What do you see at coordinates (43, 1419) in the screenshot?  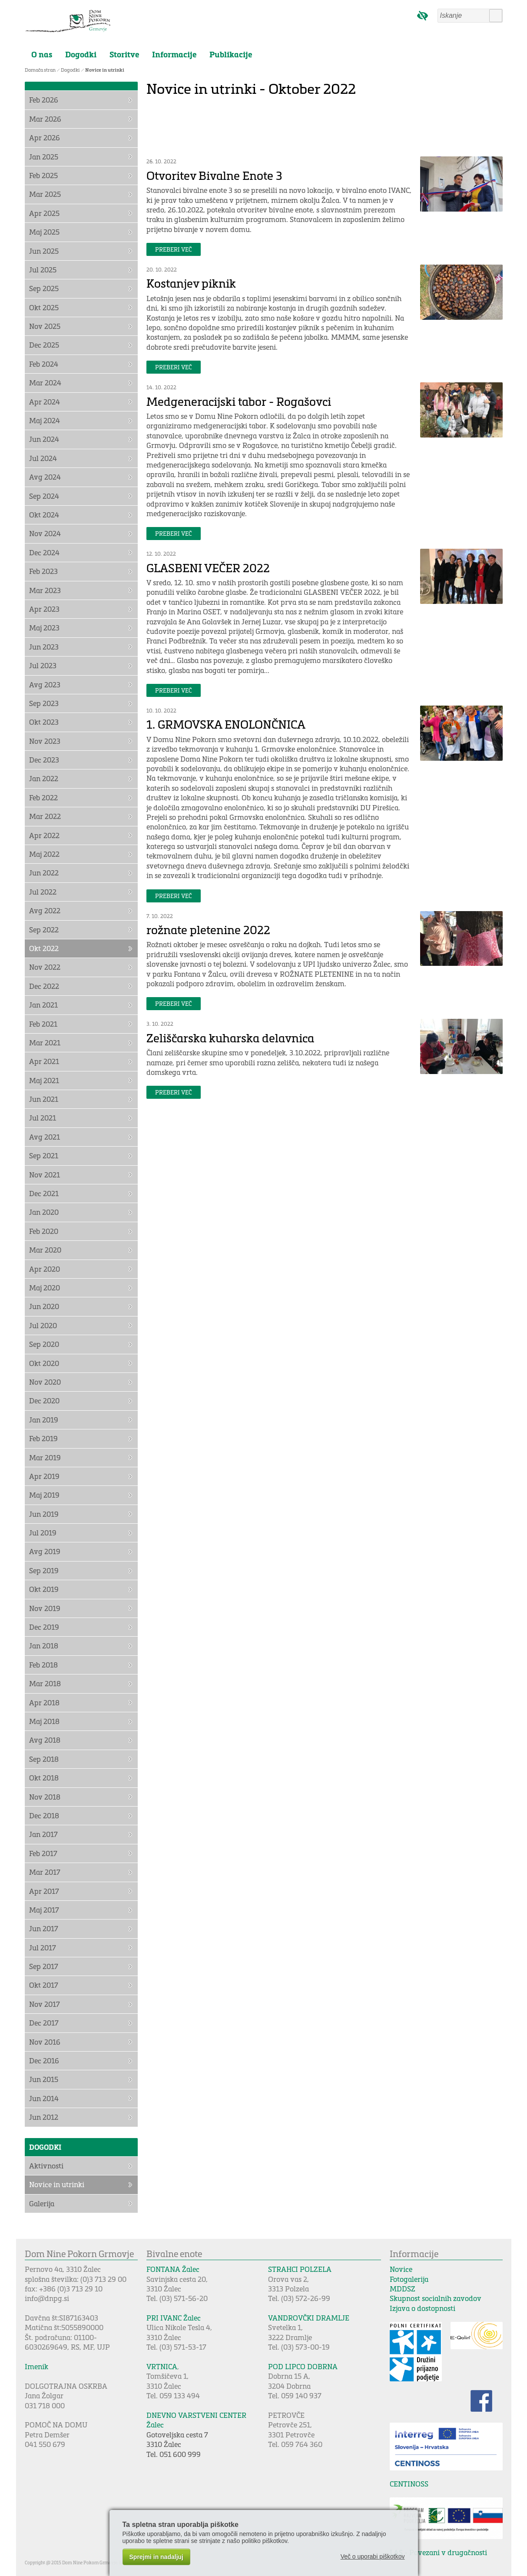 I see `Jan 2019` at bounding box center [43, 1419].